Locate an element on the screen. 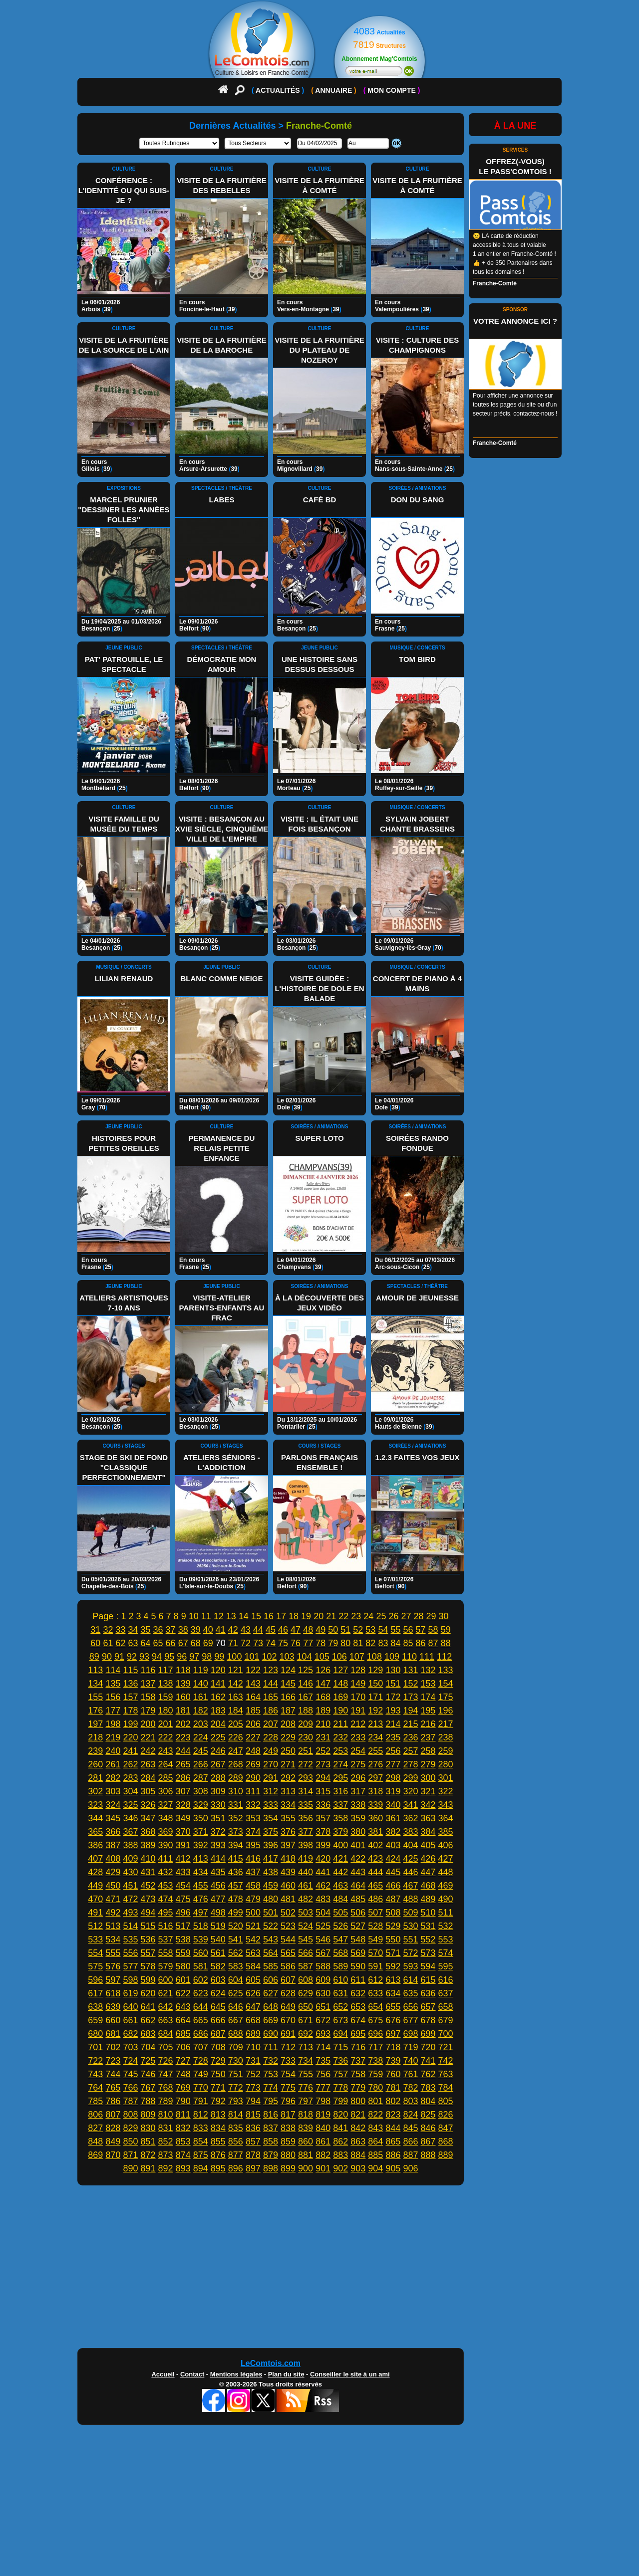 The width and height of the screenshot is (639, 2576). 255 is located at coordinates (375, 1751).